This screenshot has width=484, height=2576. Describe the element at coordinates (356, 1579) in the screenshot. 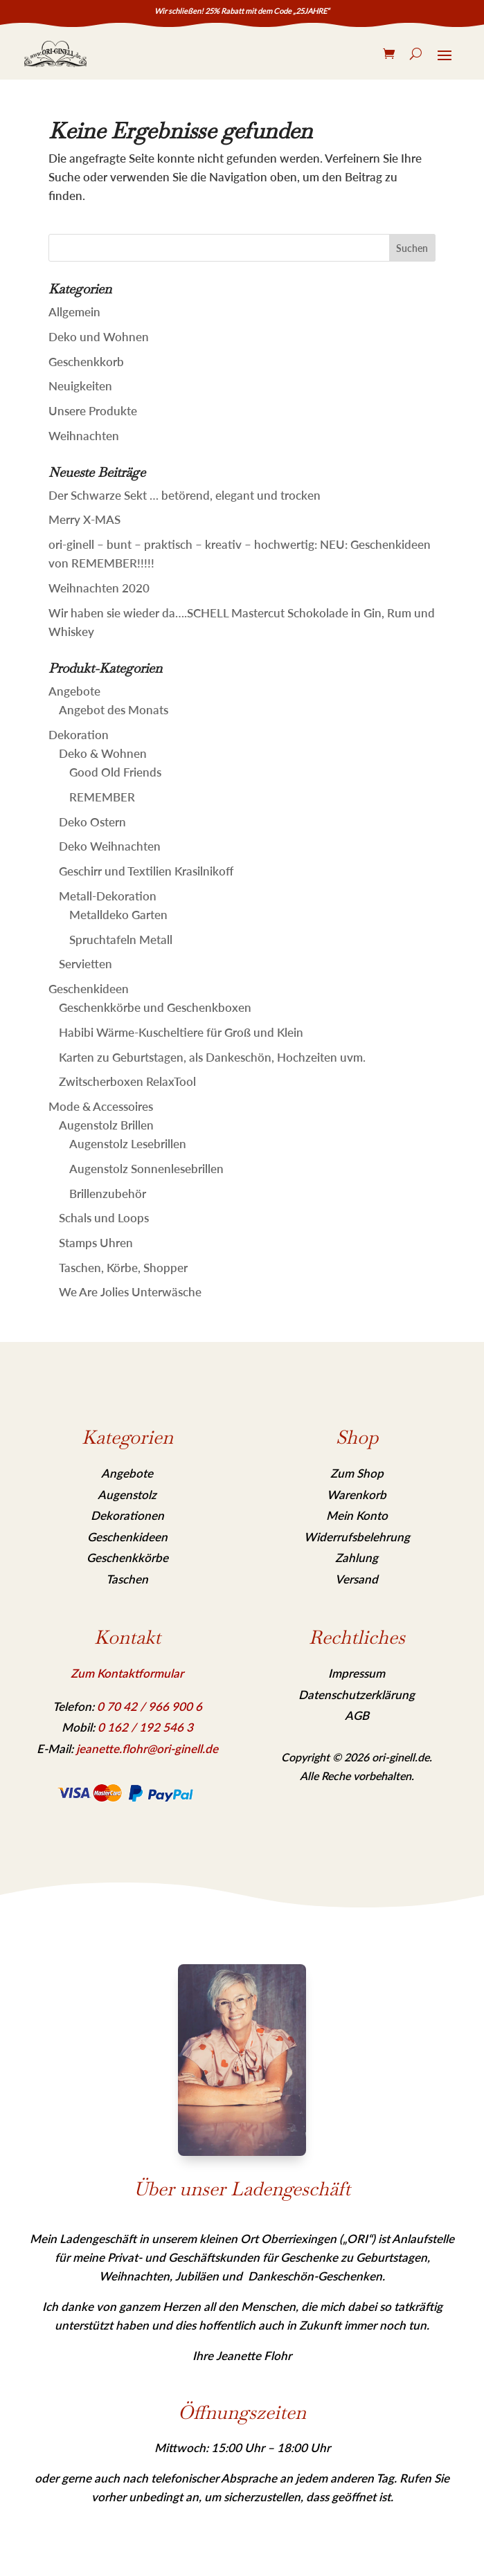

I see `Versand [link]` at that location.